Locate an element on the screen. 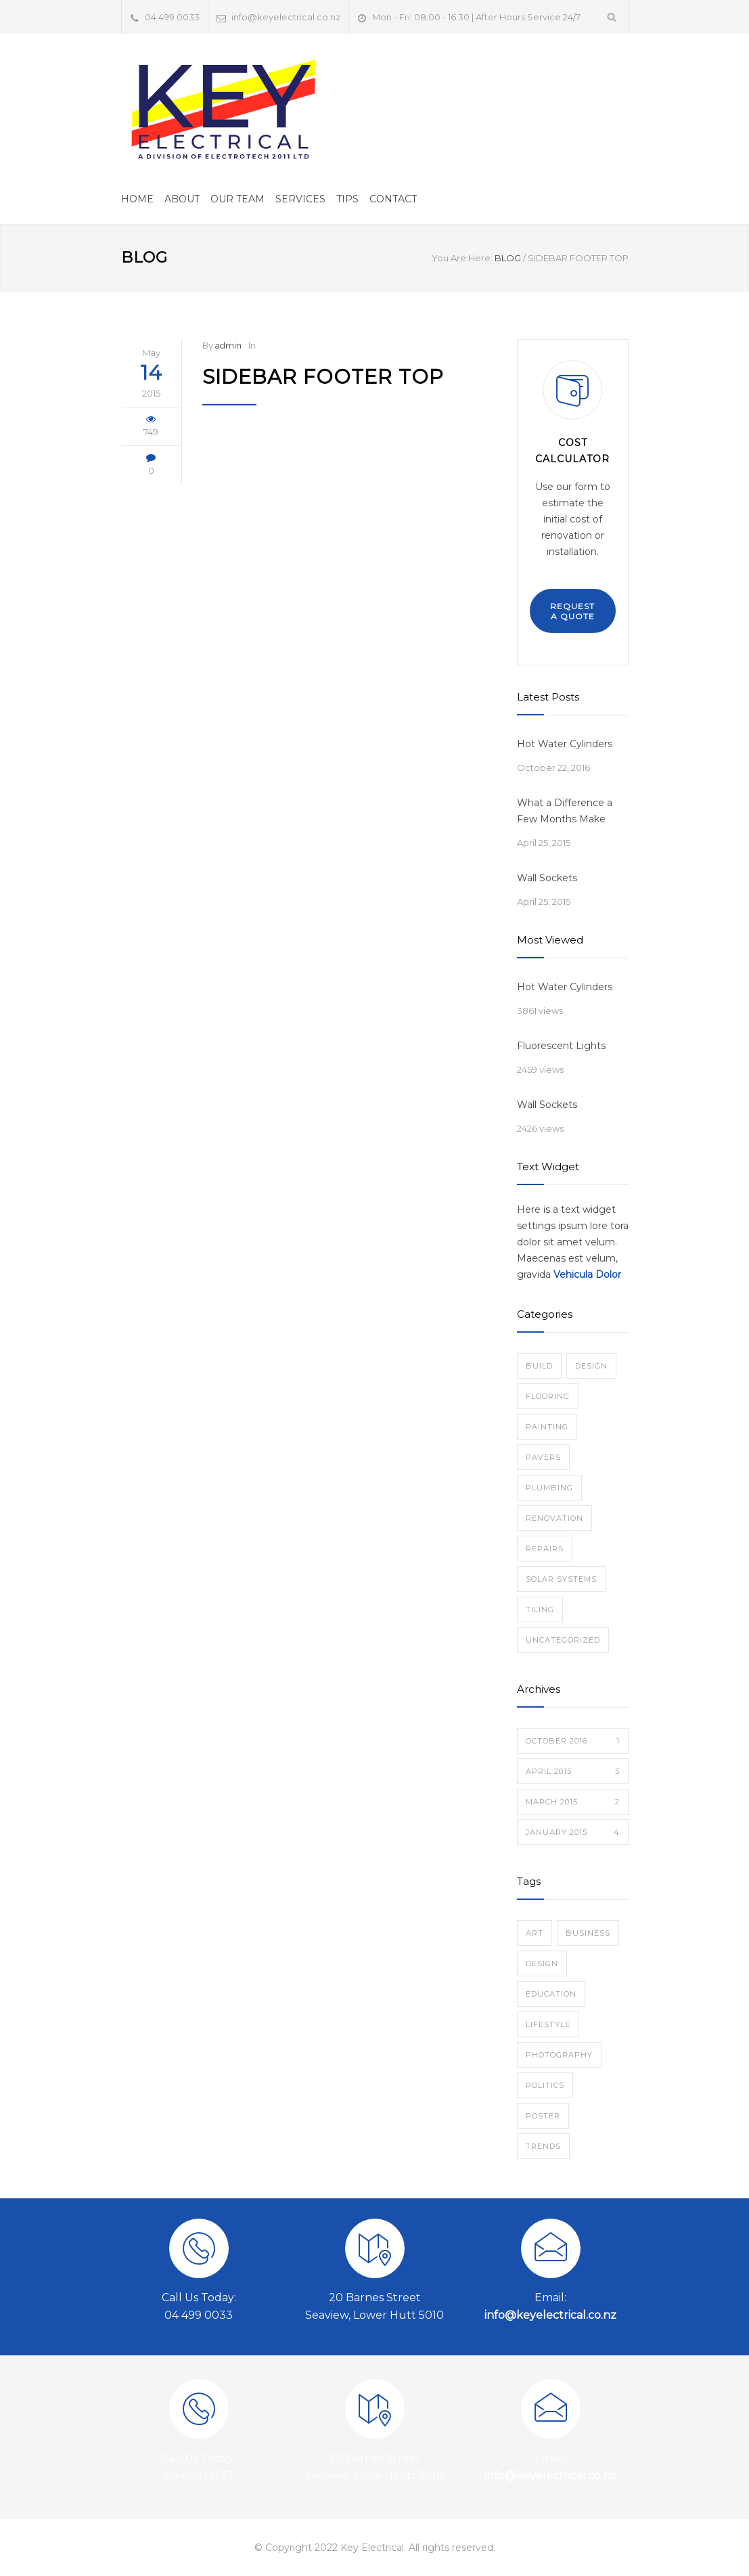 This screenshot has height=2576, width=749. Painting is located at coordinates (547, 1426).